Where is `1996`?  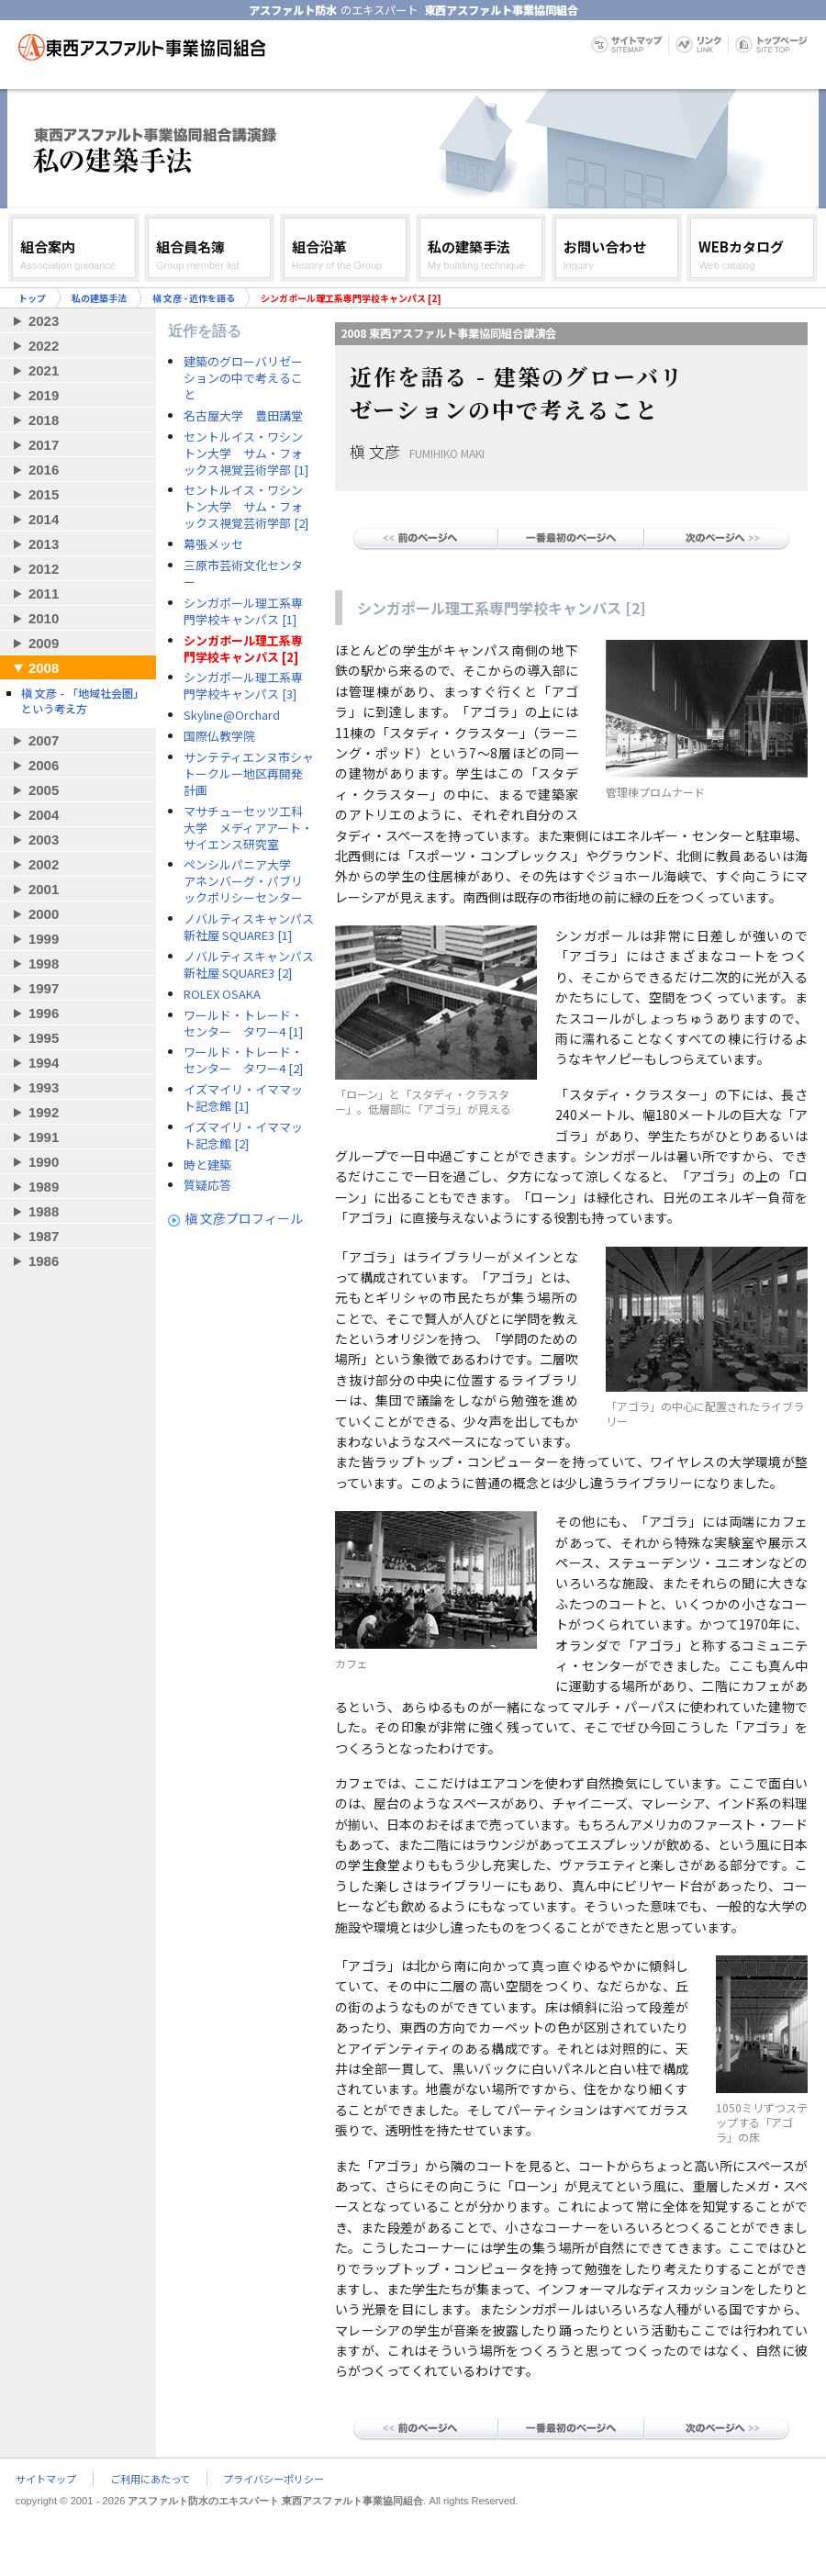 1996 is located at coordinates (43, 1013).